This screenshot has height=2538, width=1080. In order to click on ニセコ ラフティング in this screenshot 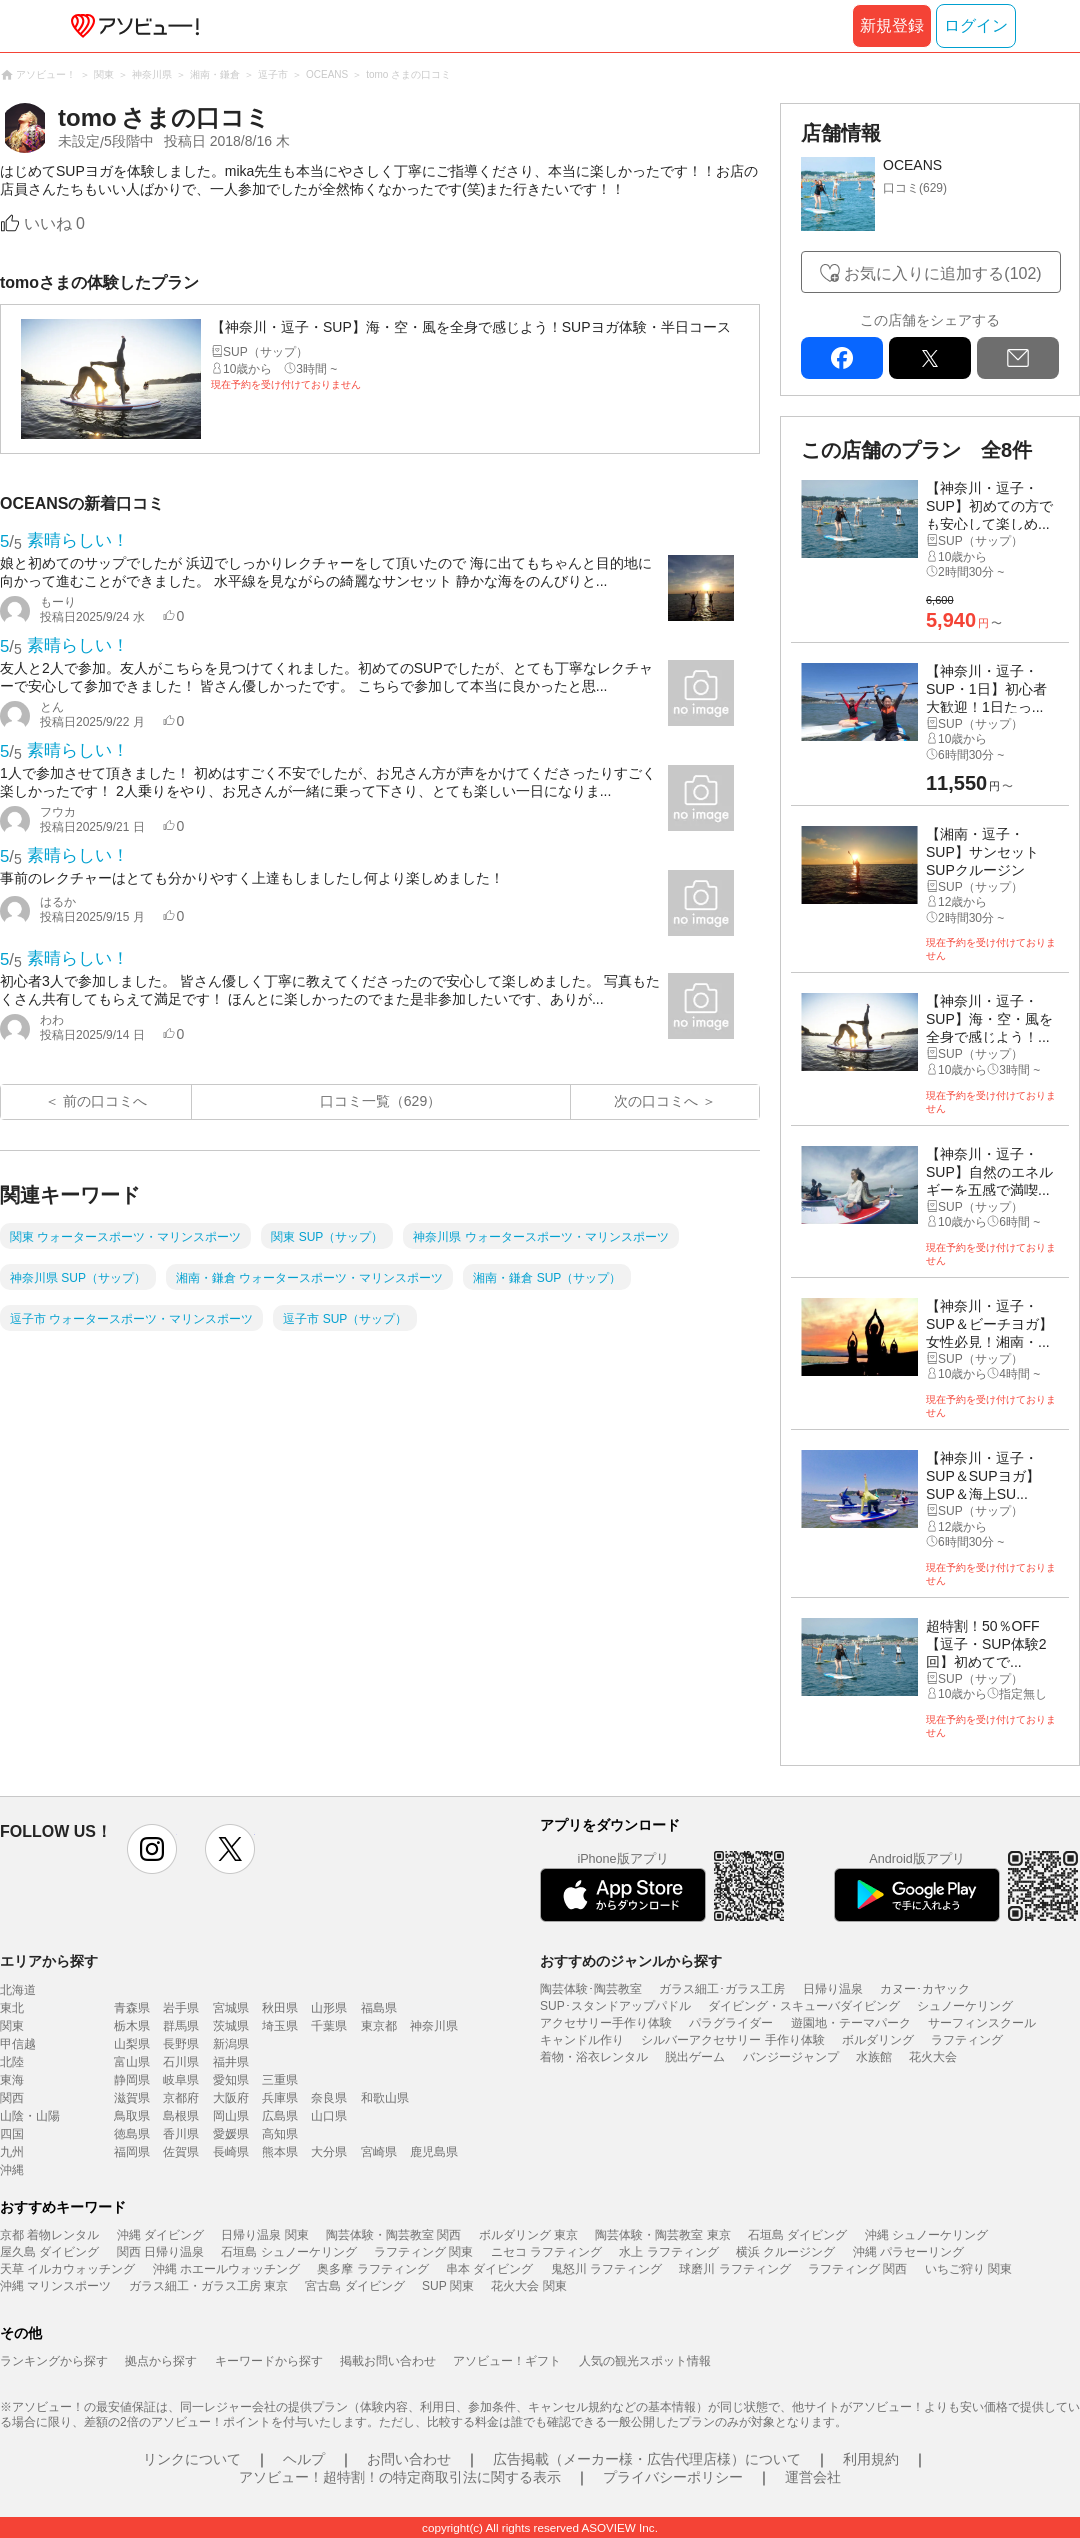, I will do `click(546, 2252)`.